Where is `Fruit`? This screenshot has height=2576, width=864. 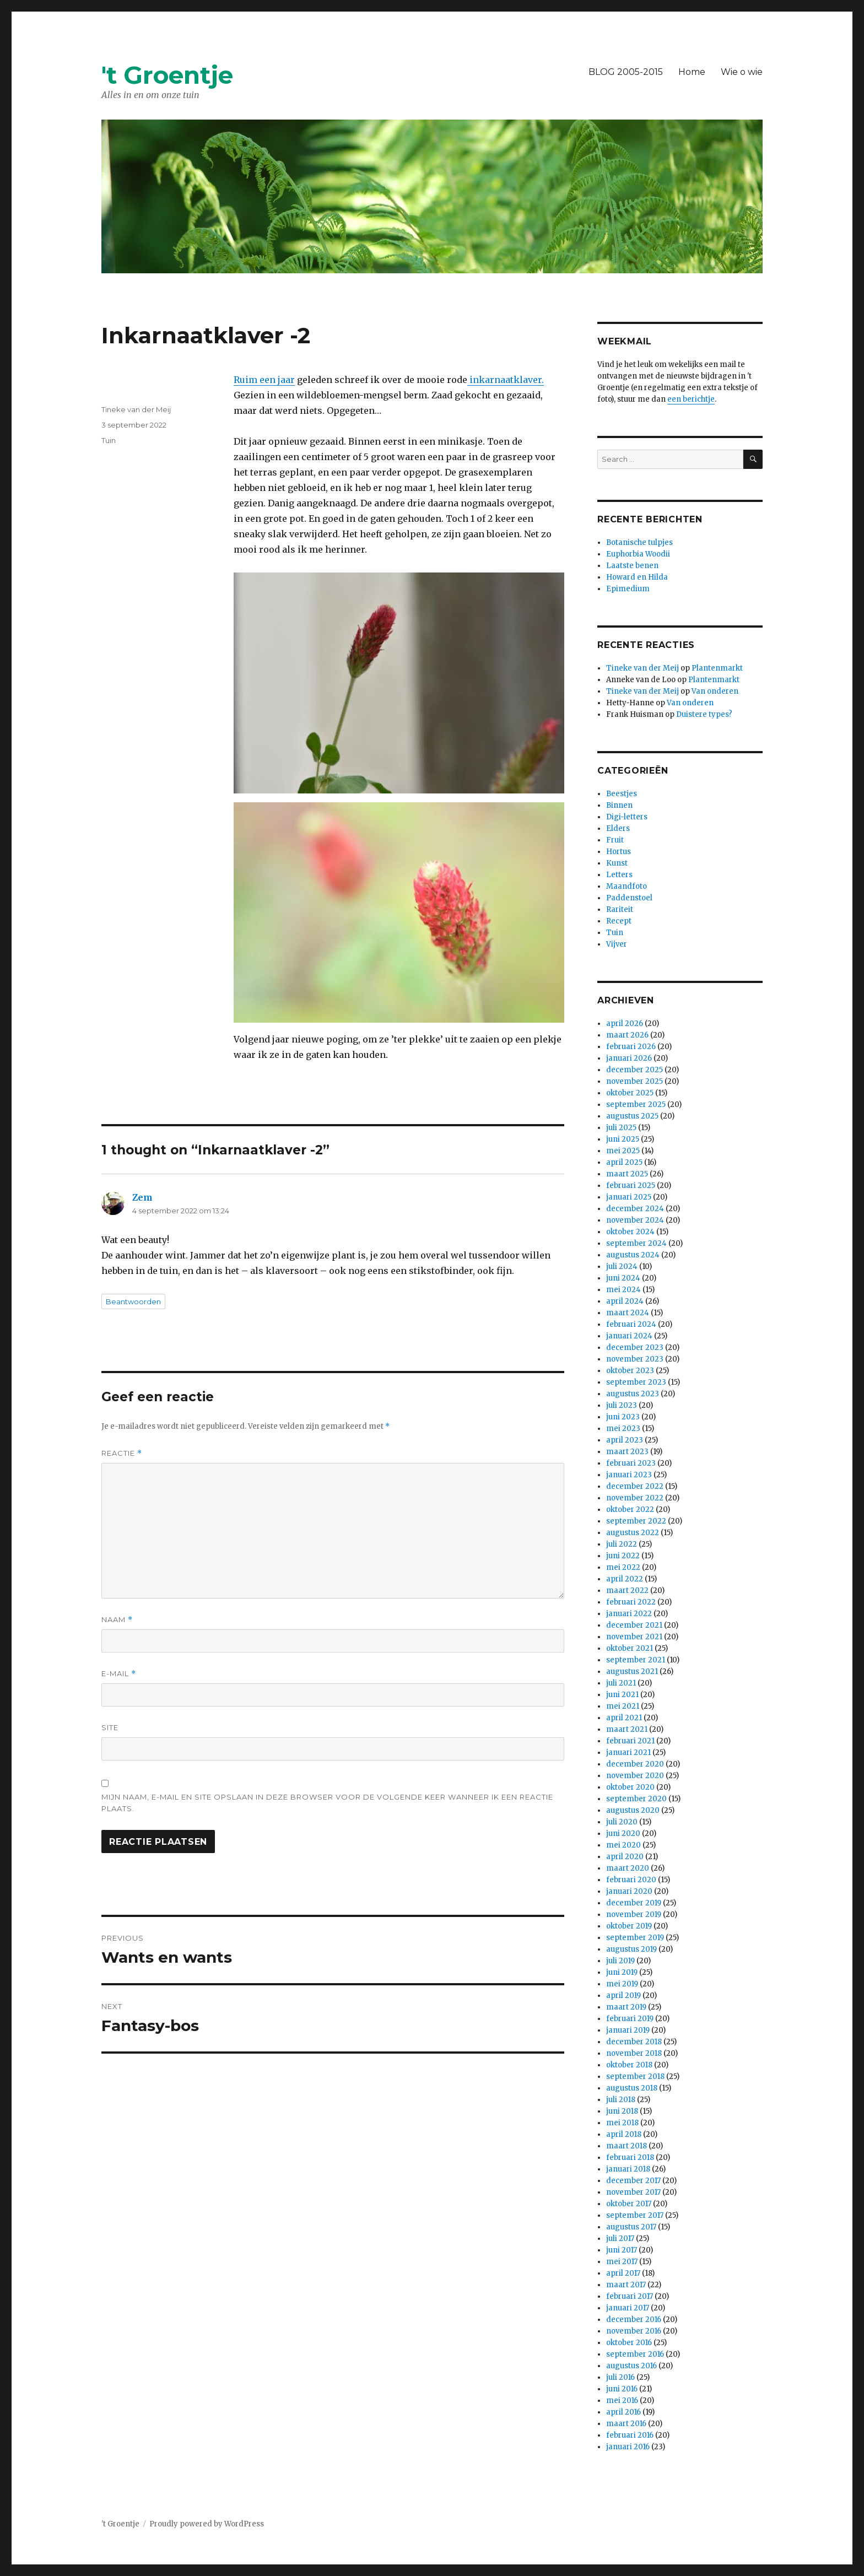 Fruit is located at coordinates (615, 840).